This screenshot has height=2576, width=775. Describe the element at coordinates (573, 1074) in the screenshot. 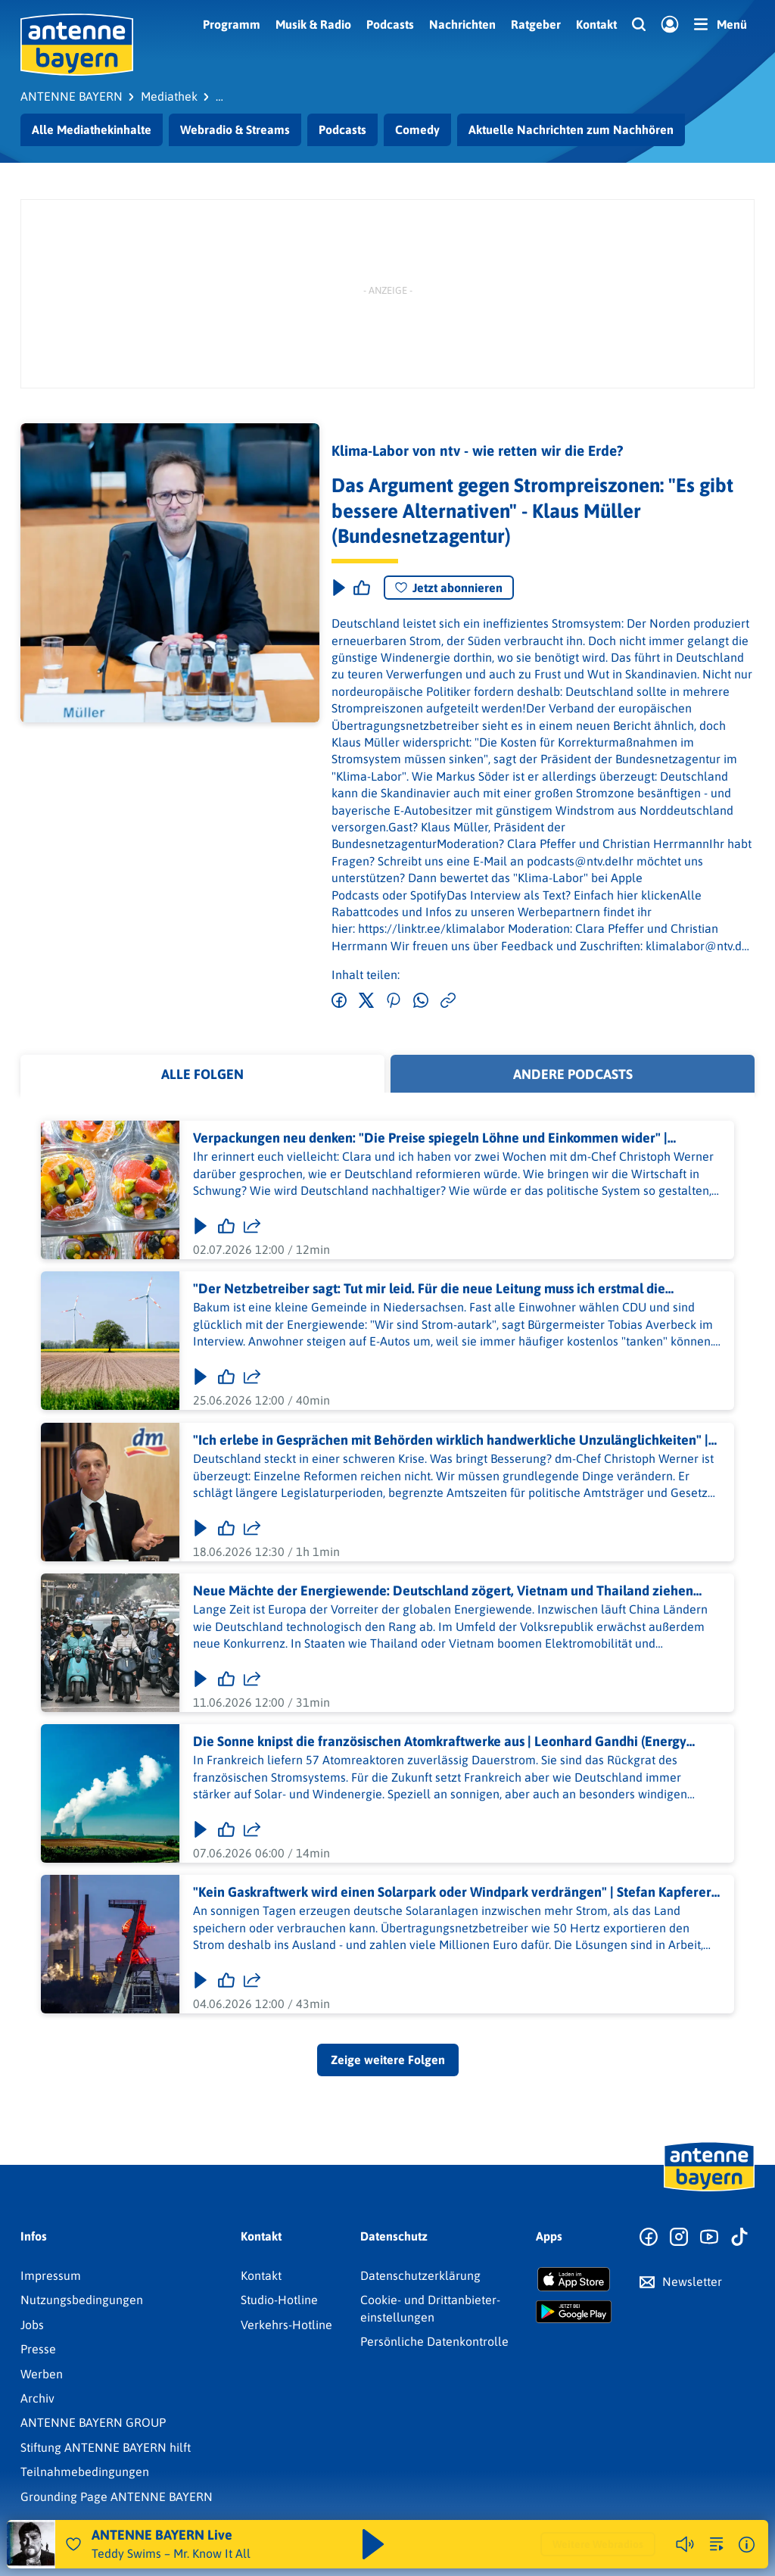

I see `Andere Podcasts [tab]` at that location.